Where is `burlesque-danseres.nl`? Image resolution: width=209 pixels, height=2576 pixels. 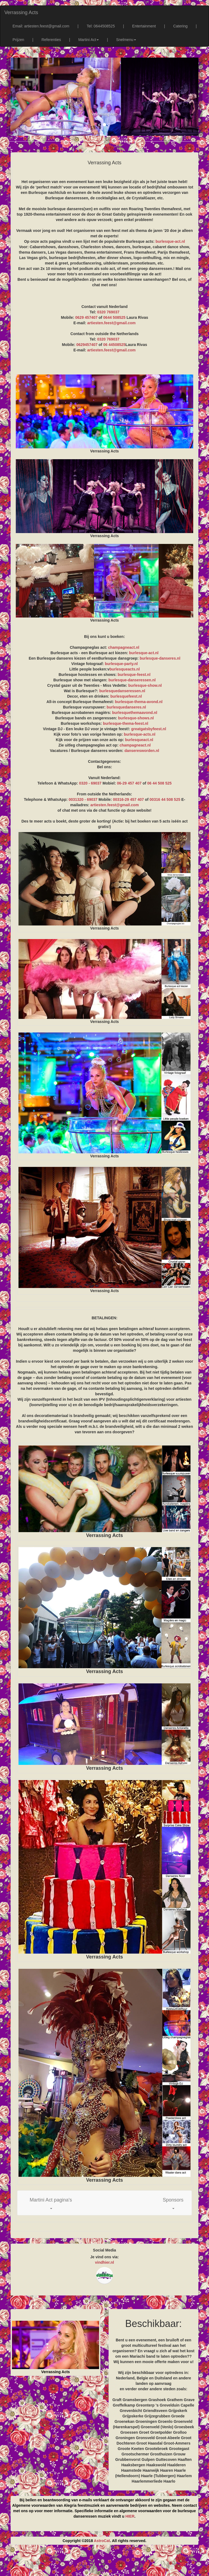
burlesque-danseres.nl is located at coordinates (160, 658).